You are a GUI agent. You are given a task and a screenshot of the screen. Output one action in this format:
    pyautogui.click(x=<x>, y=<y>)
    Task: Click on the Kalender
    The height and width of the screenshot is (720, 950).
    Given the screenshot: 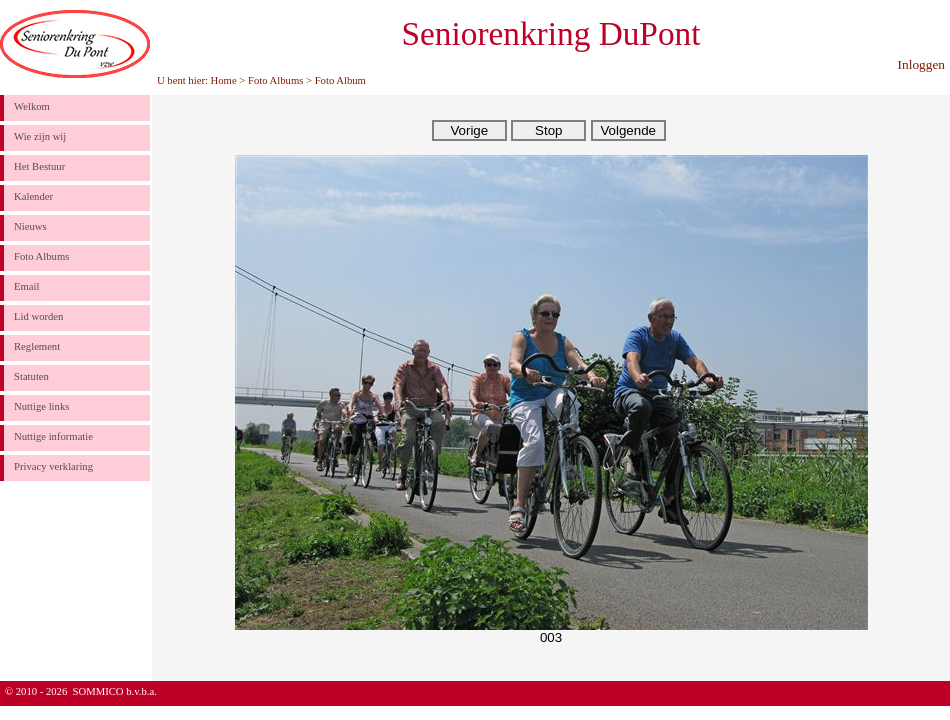 What is the action you would take?
    pyautogui.click(x=33, y=196)
    